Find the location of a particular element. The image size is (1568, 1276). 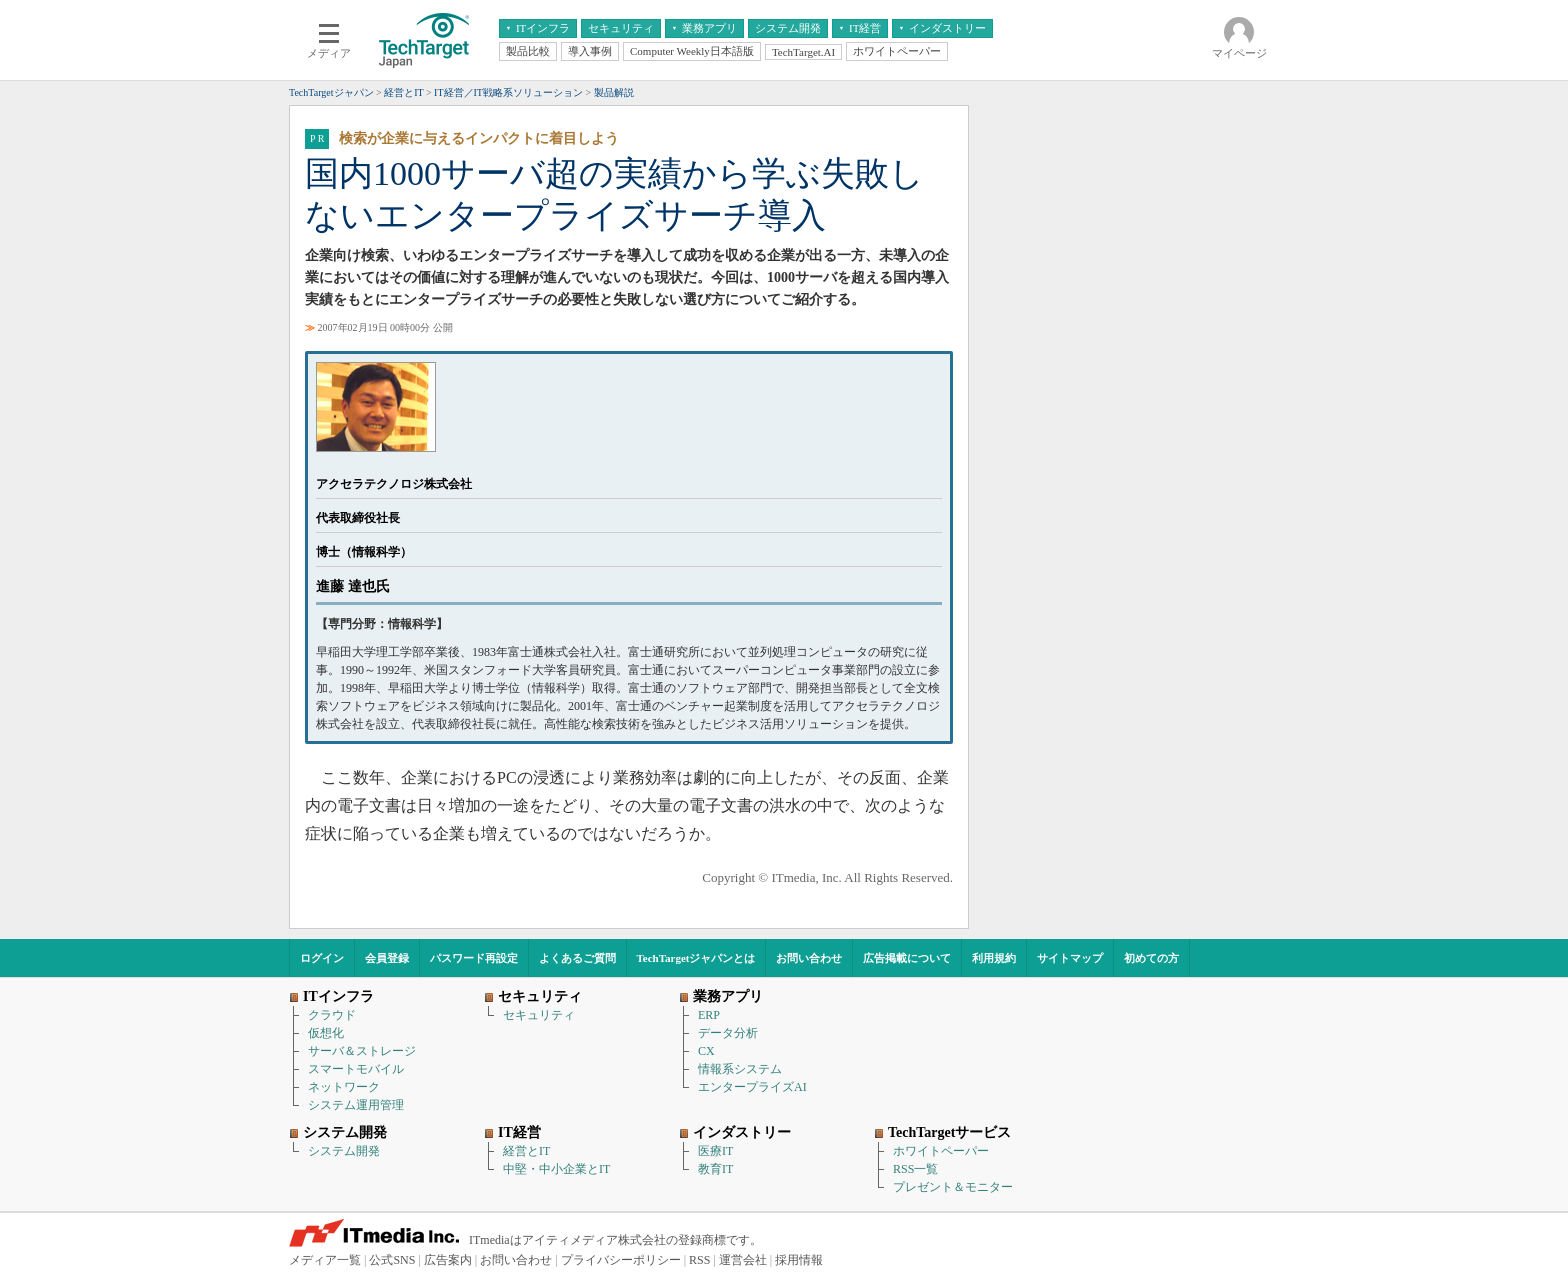

採用情報 is located at coordinates (799, 1260).